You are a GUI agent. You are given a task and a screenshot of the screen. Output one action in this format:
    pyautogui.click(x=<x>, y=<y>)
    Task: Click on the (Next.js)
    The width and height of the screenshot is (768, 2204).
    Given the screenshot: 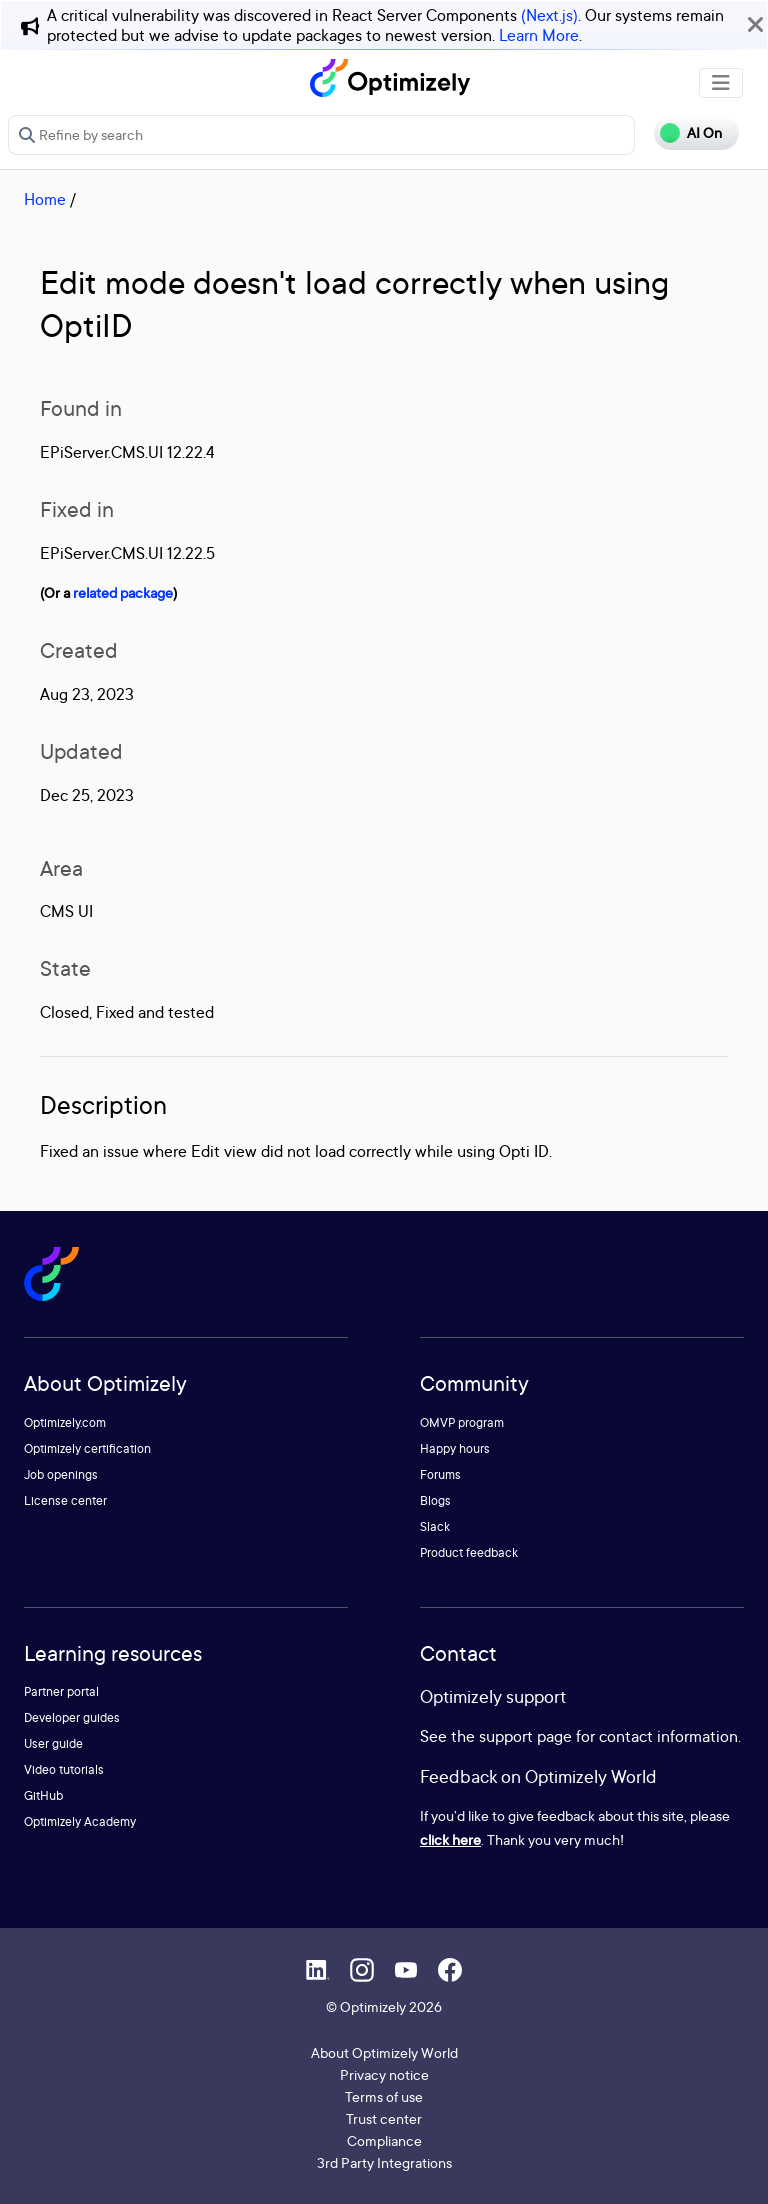 What is the action you would take?
    pyautogui.click(x=549, y=15)
    